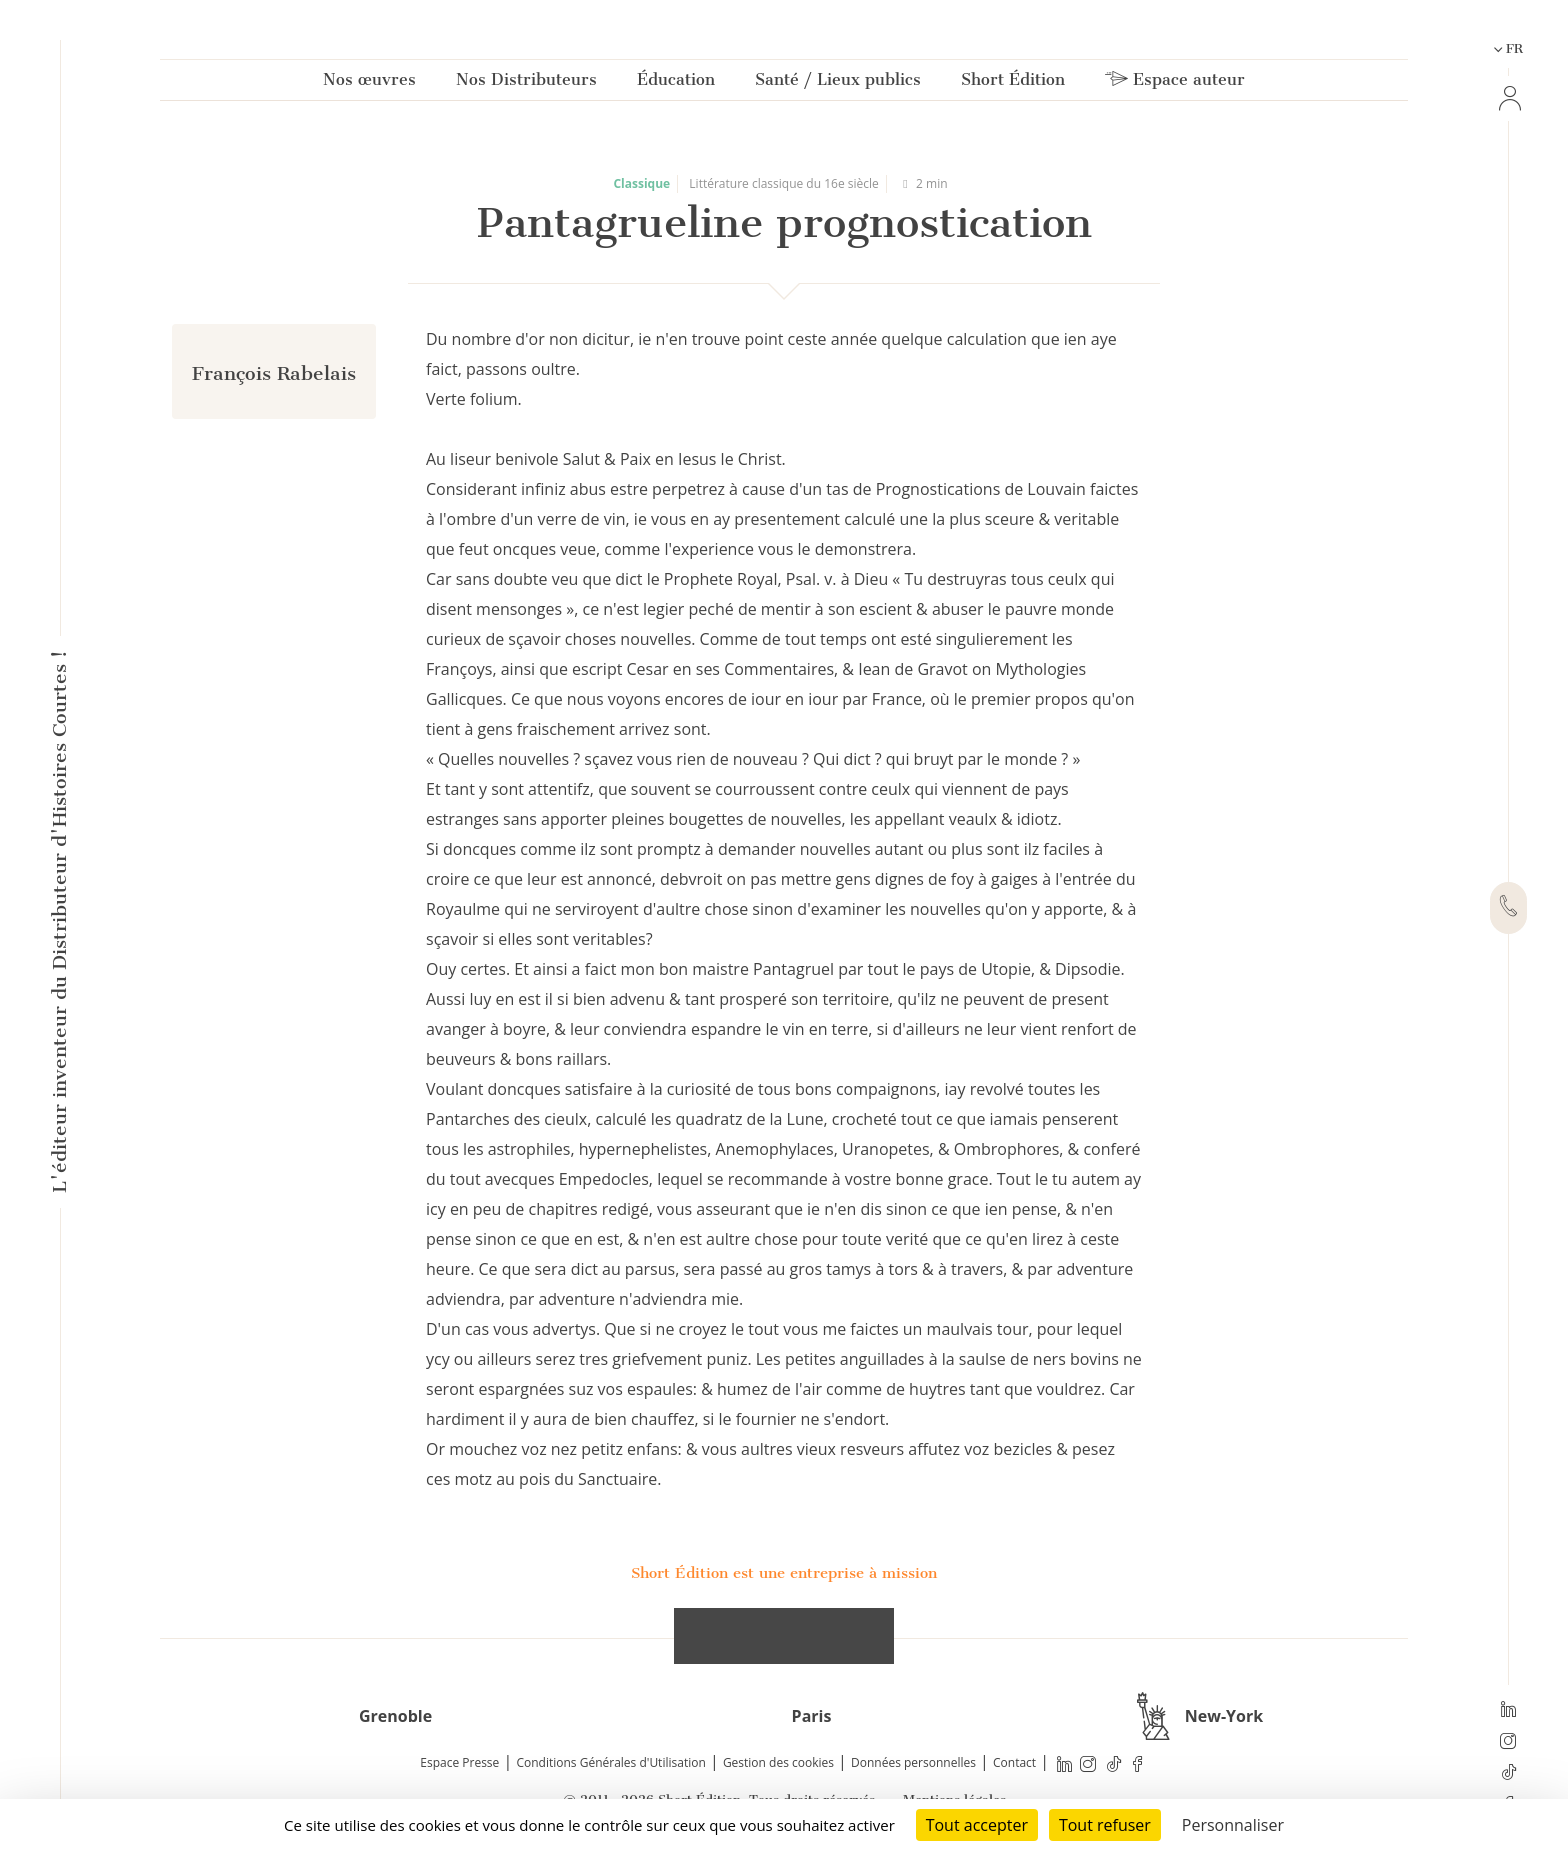 The width and height of the screenshot is (1568, 1851). What do you see at coordinates (913, 1762) in the screenshot?
I see `Données personnelles` at bounding box center [913, 1762].